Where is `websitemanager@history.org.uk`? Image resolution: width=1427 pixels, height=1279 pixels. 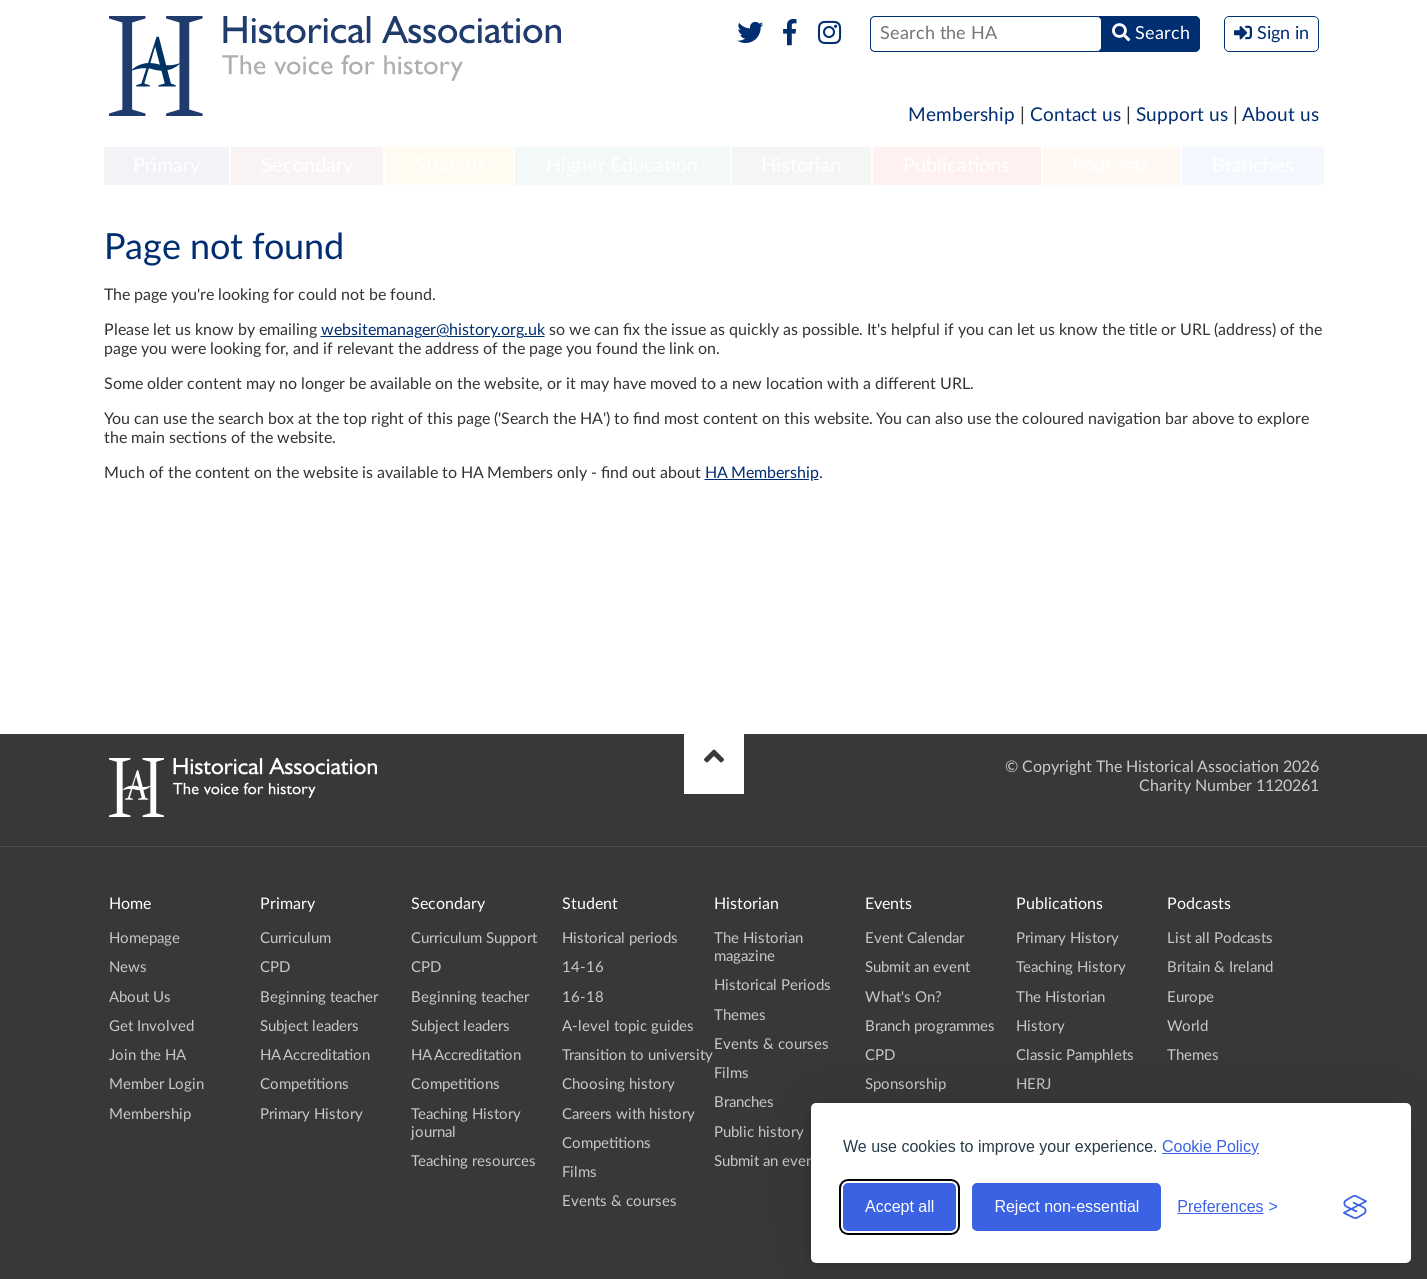 websitemanager@history.org.uk is located at coordinates (433, 330).